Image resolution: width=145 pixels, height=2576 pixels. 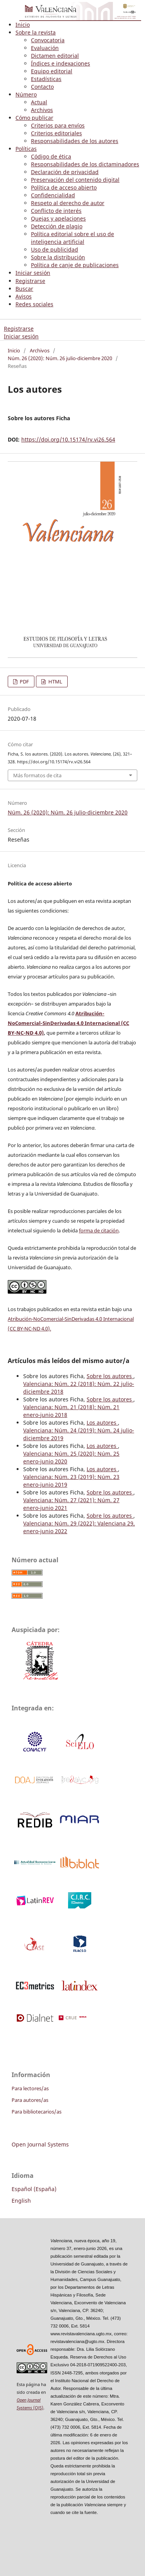 I want to click on Políticas, so click(x=26, y=148).